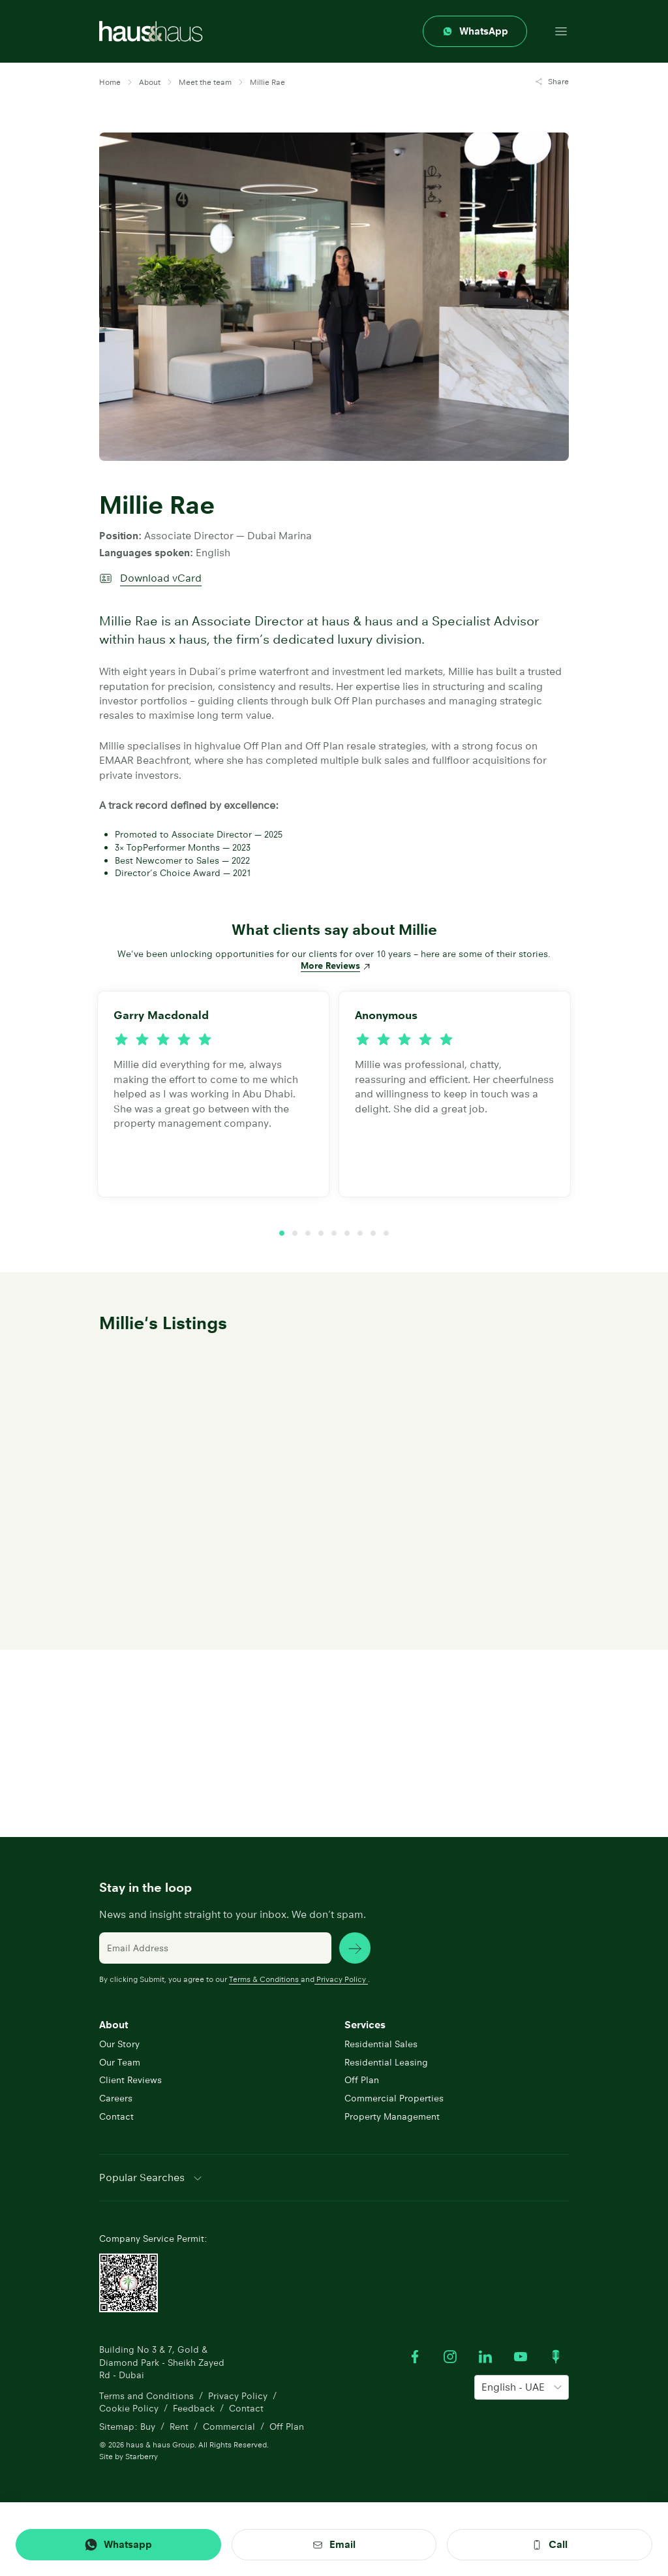 The width and height of the screenshot is (668, 2576). What do you see at coordinates (485, 2357) in the screenshot?
I see `[Visit our LinkedIn profile]` at bounding box center [485, 2357].